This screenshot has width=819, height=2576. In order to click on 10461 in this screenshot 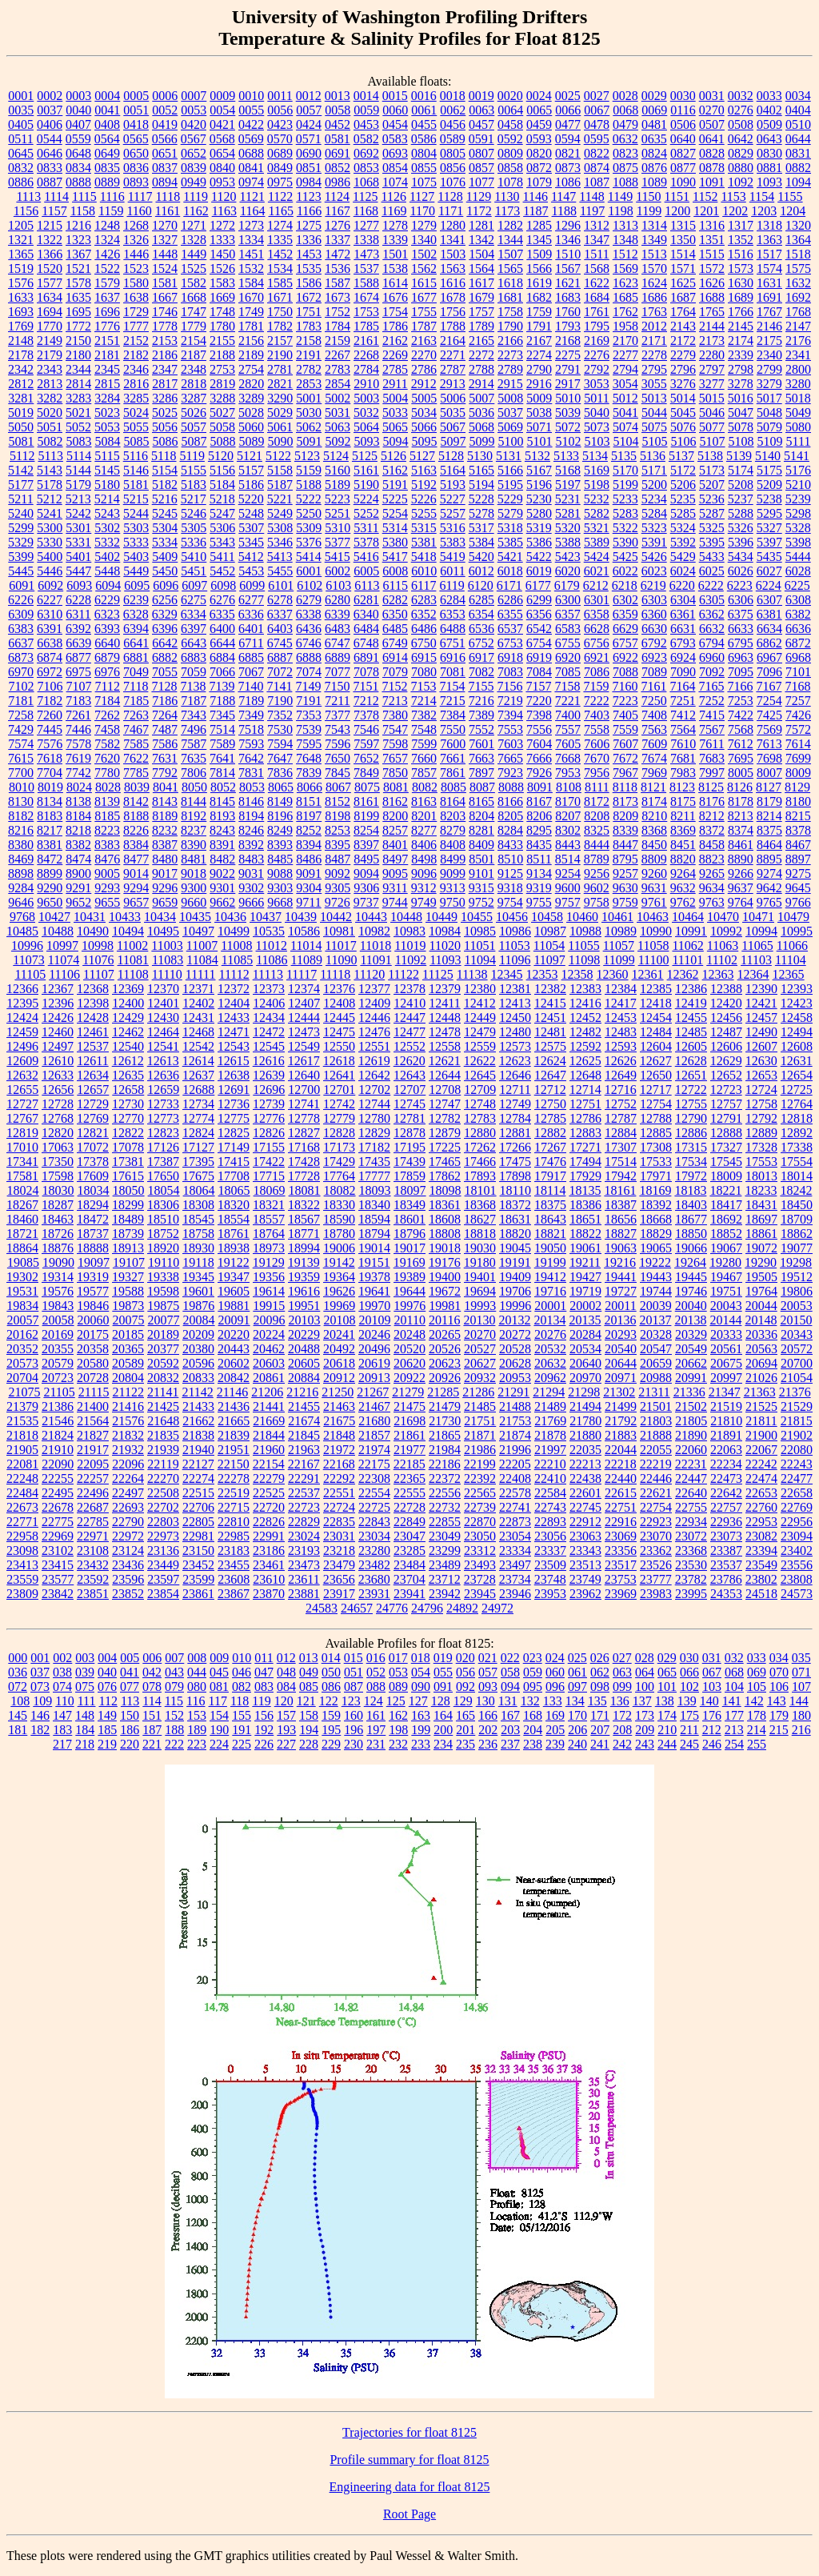, I will do `click(617, 916)`.